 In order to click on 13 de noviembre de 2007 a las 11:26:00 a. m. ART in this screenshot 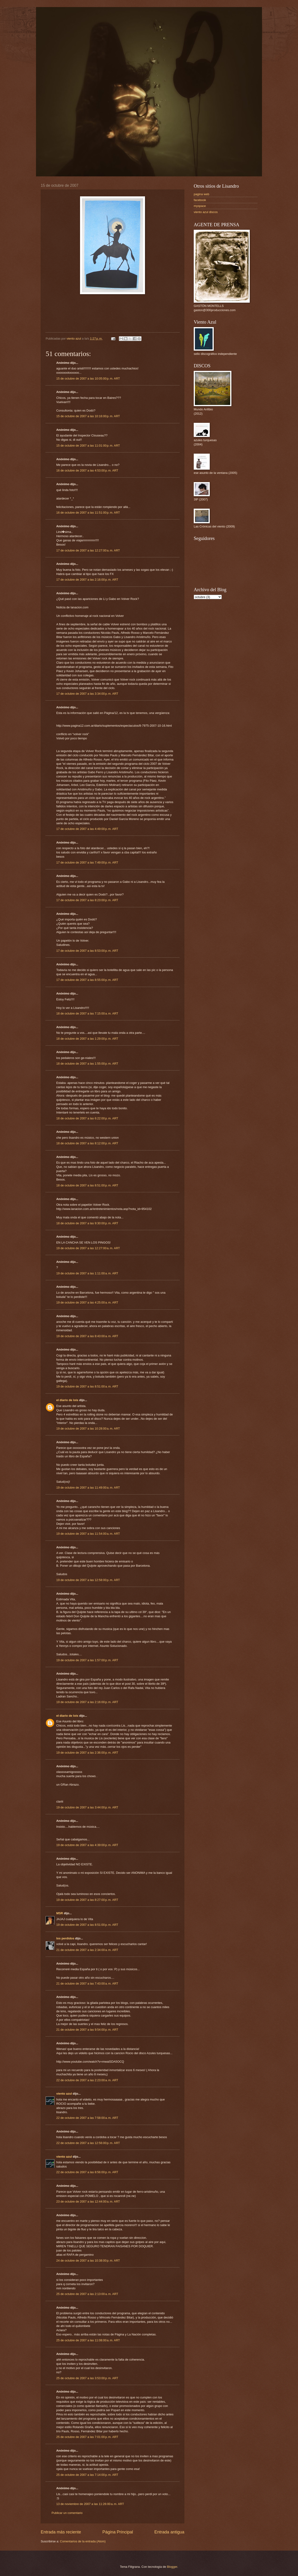, I will do `click(90, 2504)`.